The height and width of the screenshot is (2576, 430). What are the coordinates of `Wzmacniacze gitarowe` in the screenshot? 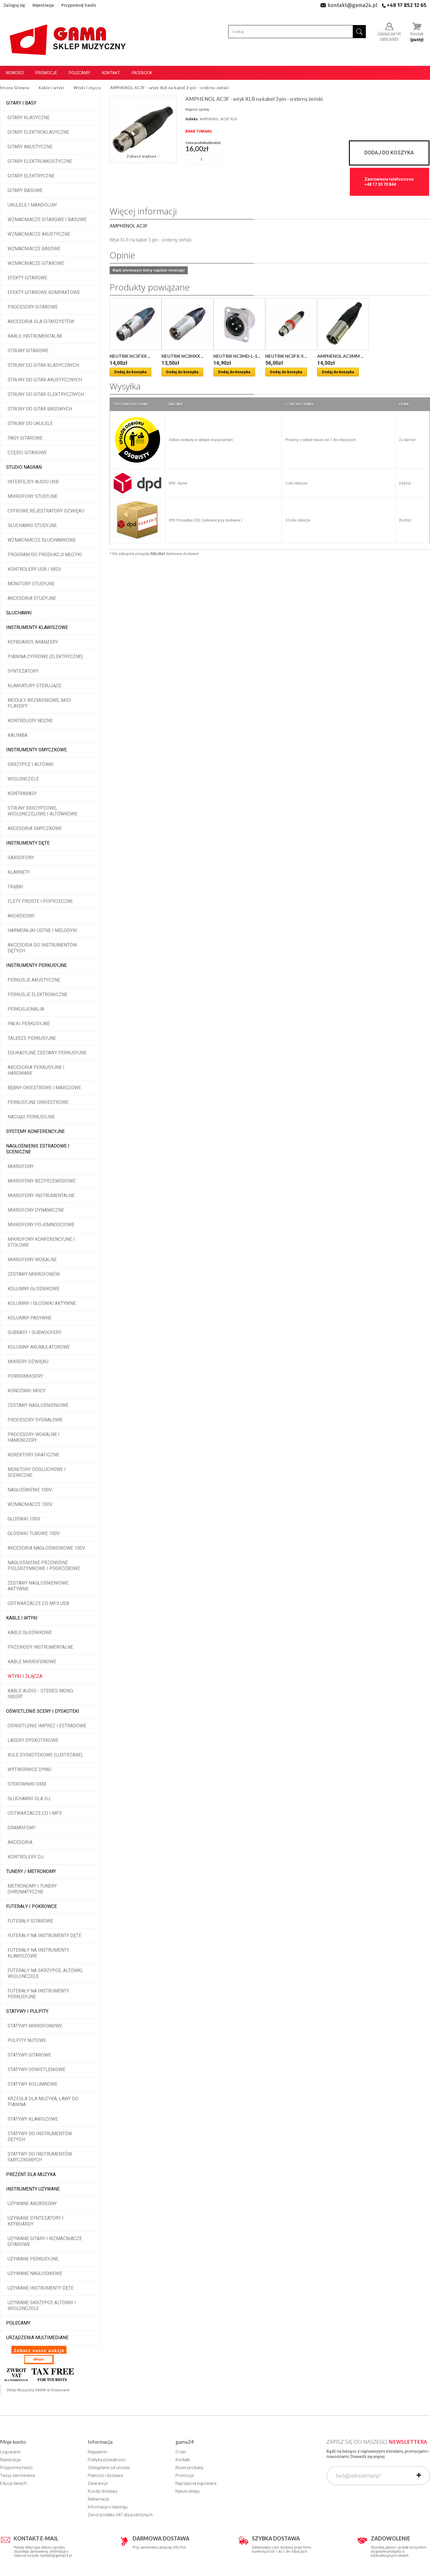 It's located at (36, 263).